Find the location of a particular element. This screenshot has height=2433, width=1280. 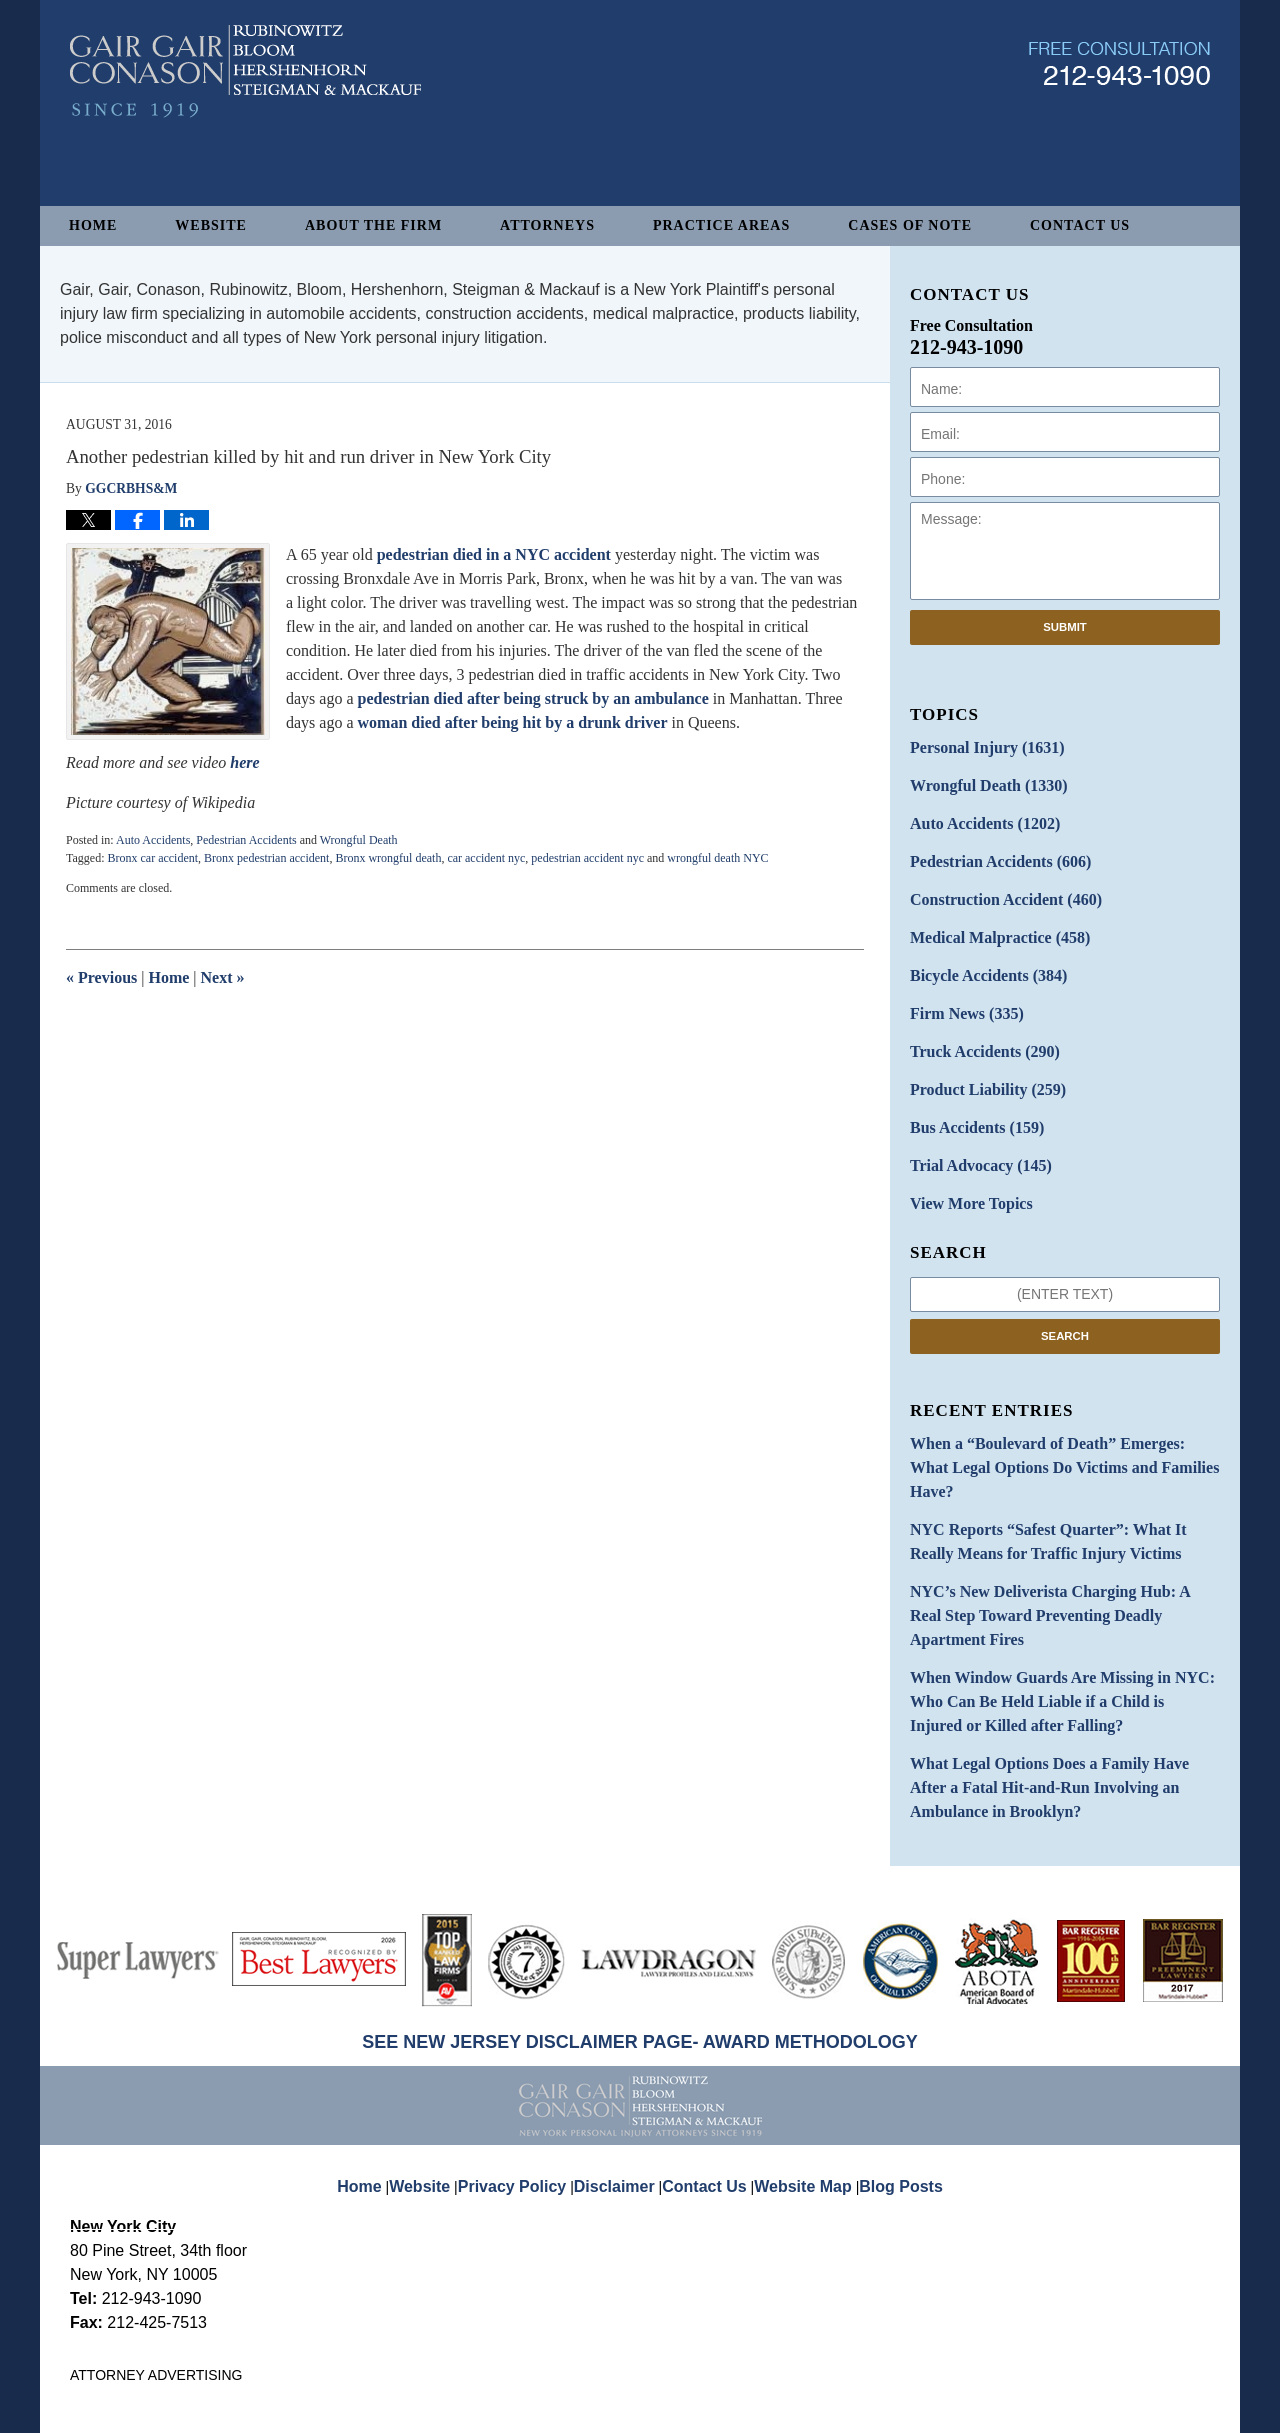

pedestrian died in a NYC accident is located at coordinates (494, 554).